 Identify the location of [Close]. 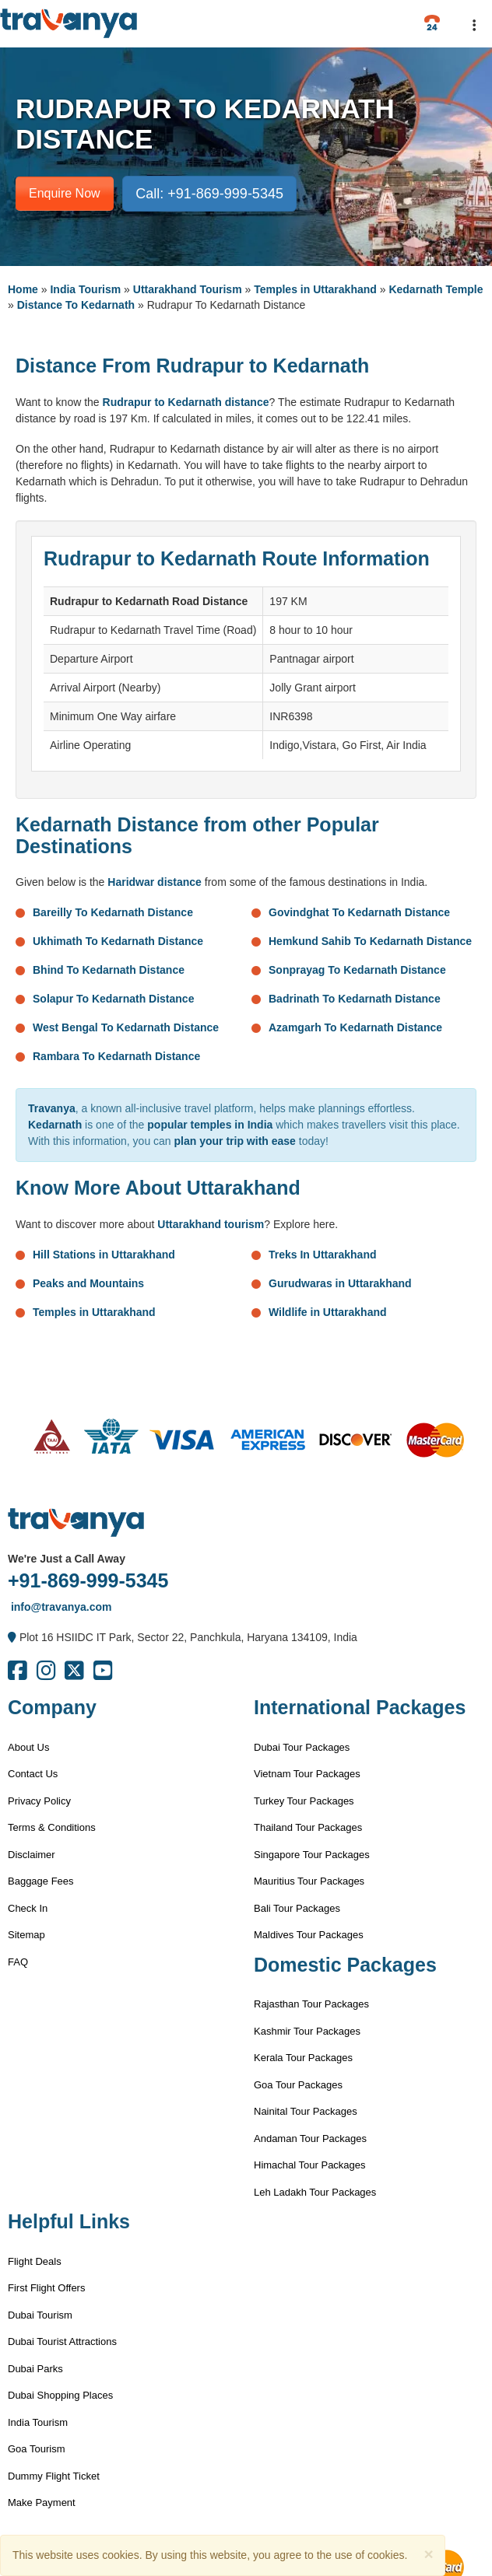
(428, 2554).